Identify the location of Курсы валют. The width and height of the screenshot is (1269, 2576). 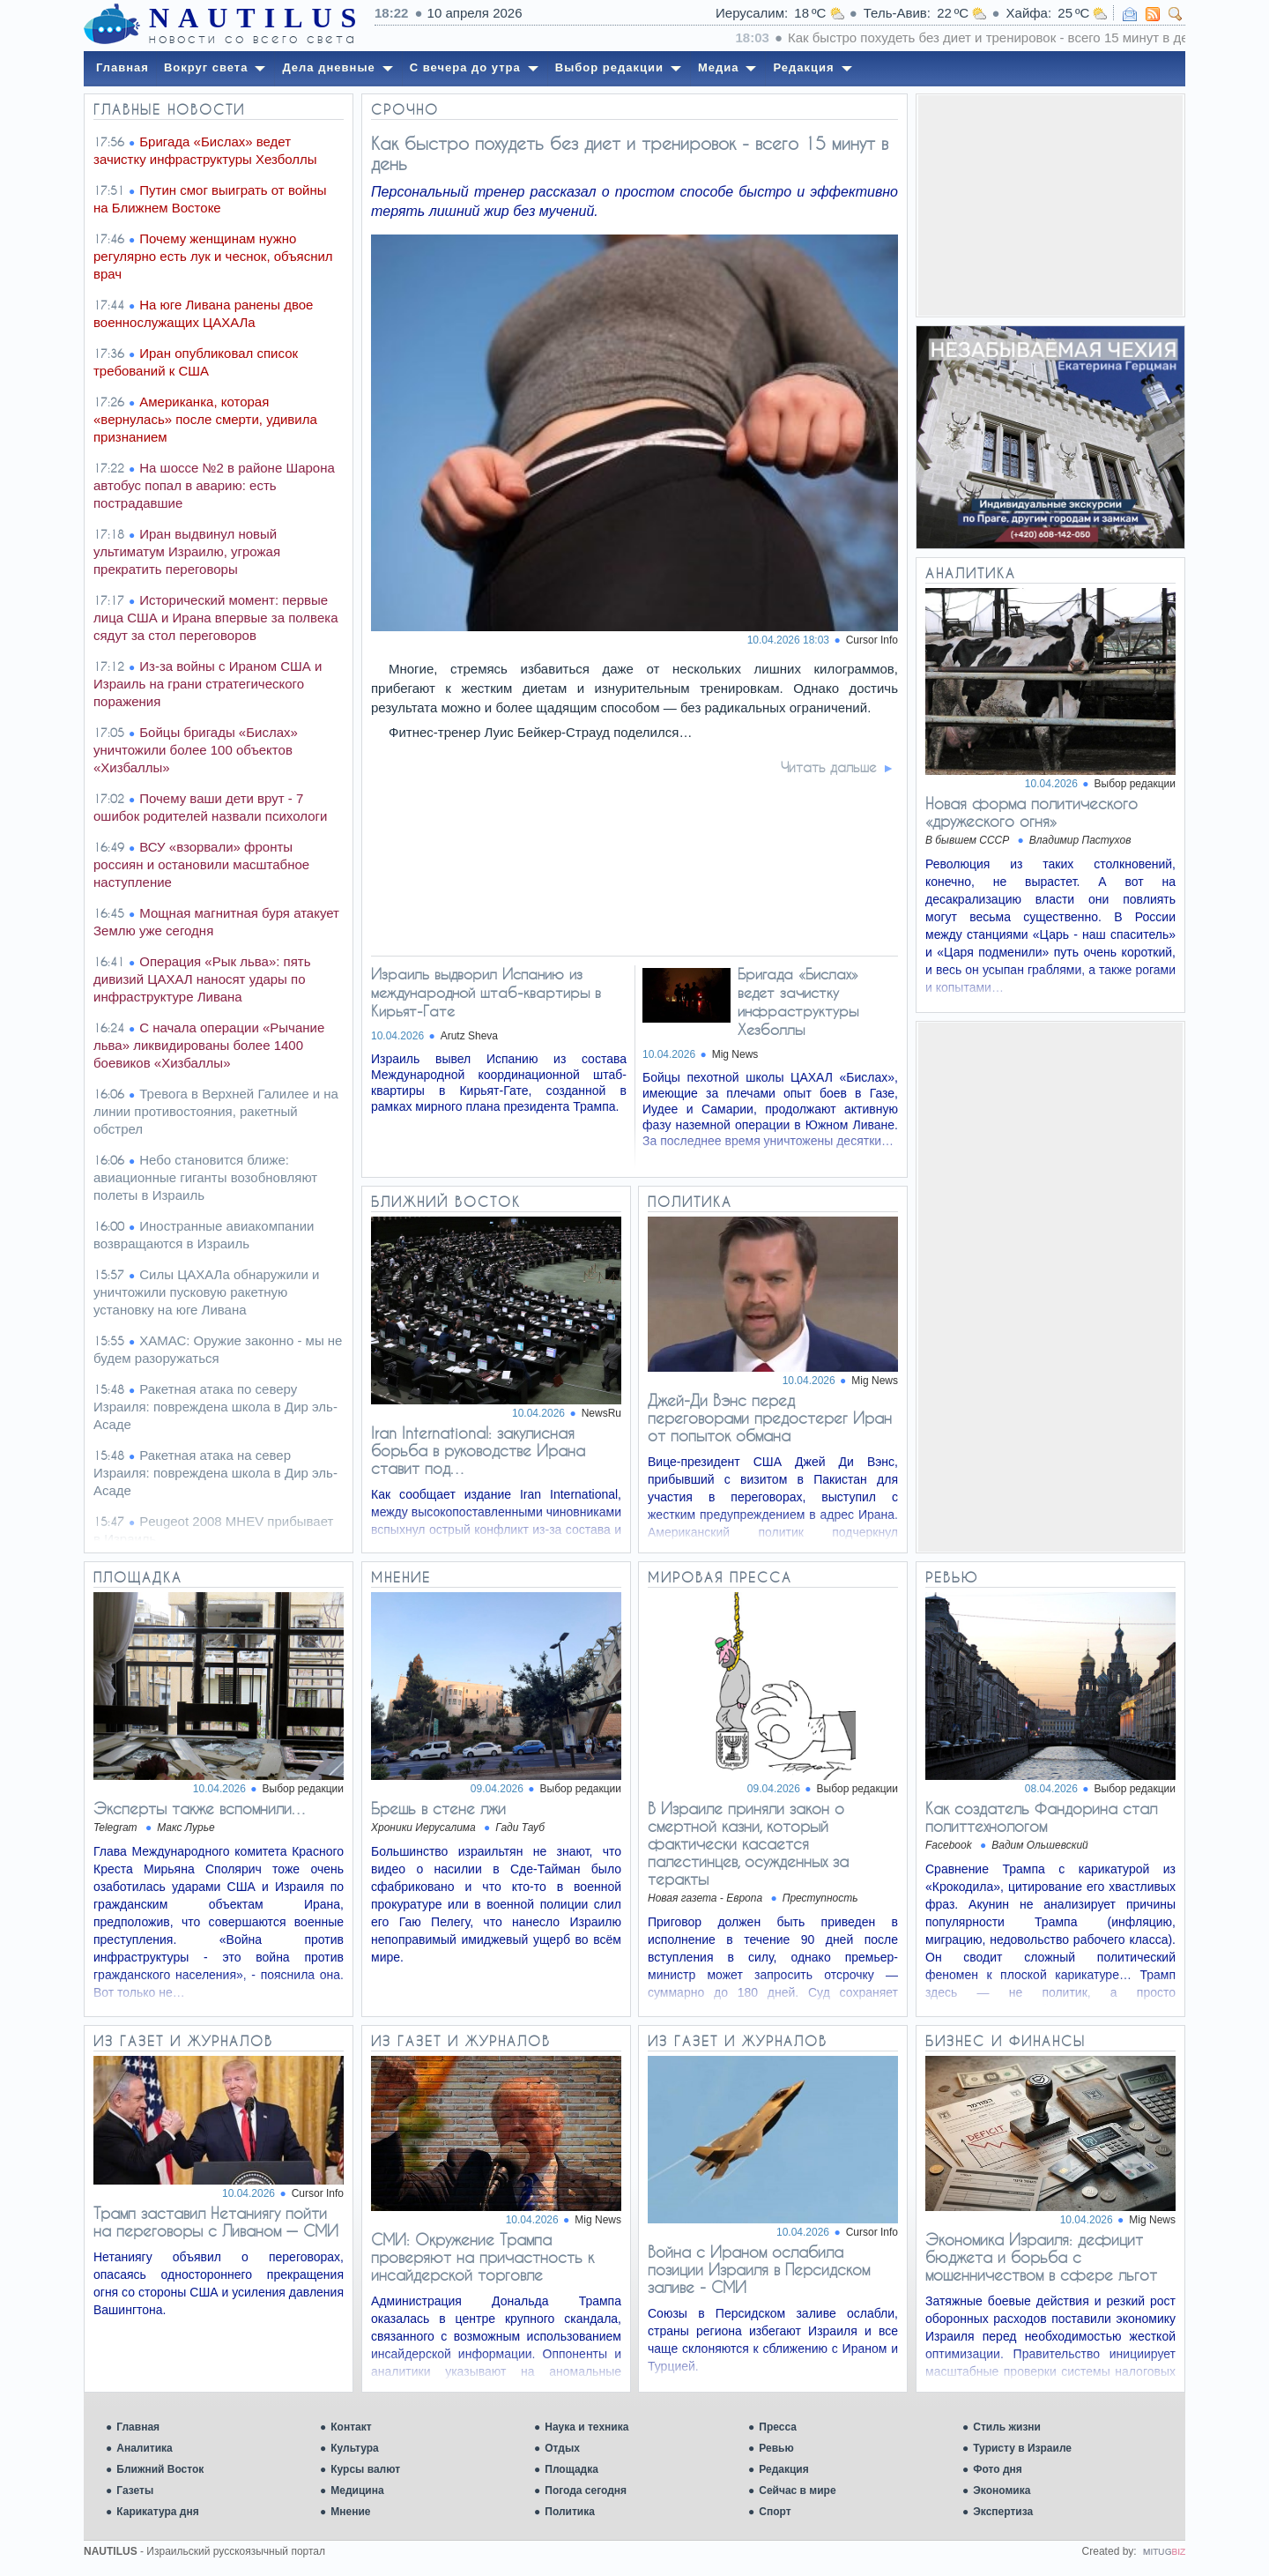
(365, 2469).